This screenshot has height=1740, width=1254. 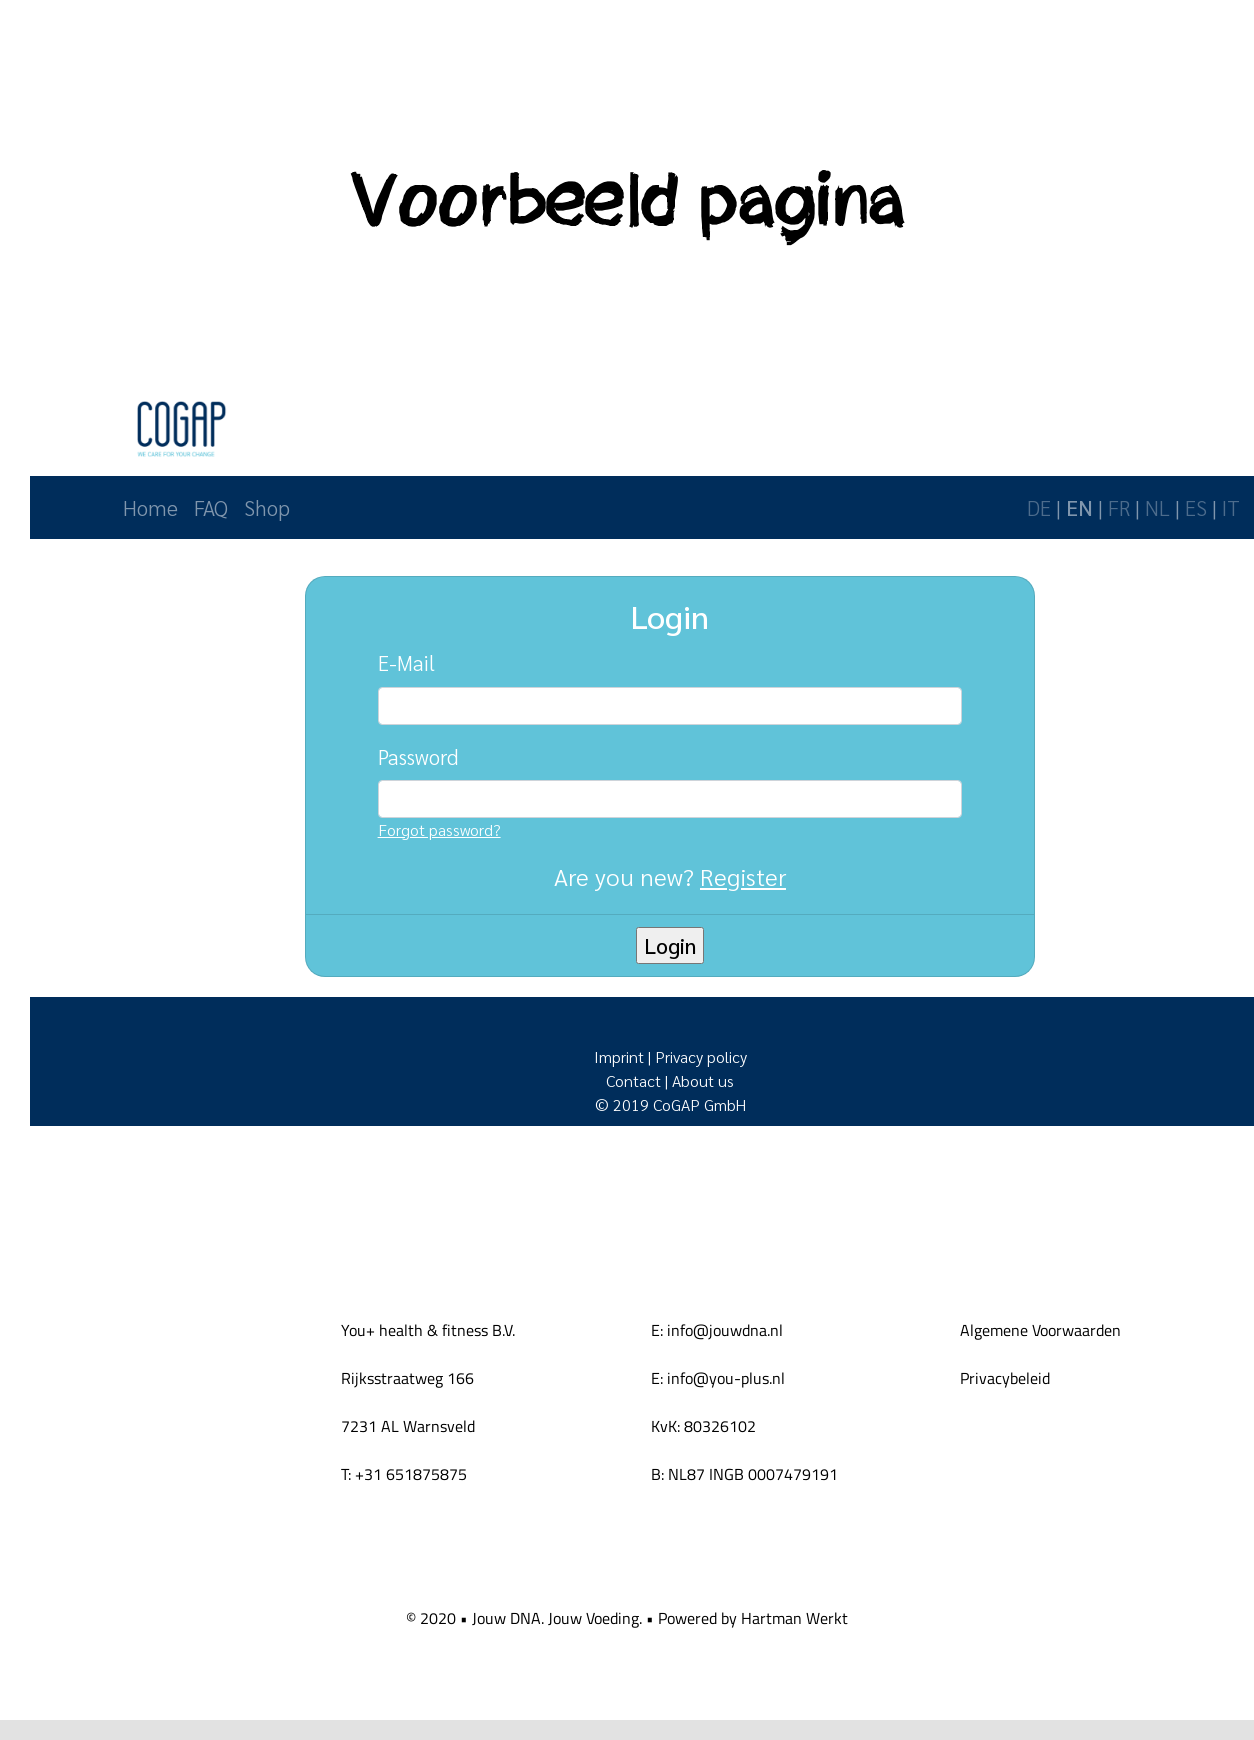 I want to click on info@jouwdna.nl, so click(x=725, y=1330).